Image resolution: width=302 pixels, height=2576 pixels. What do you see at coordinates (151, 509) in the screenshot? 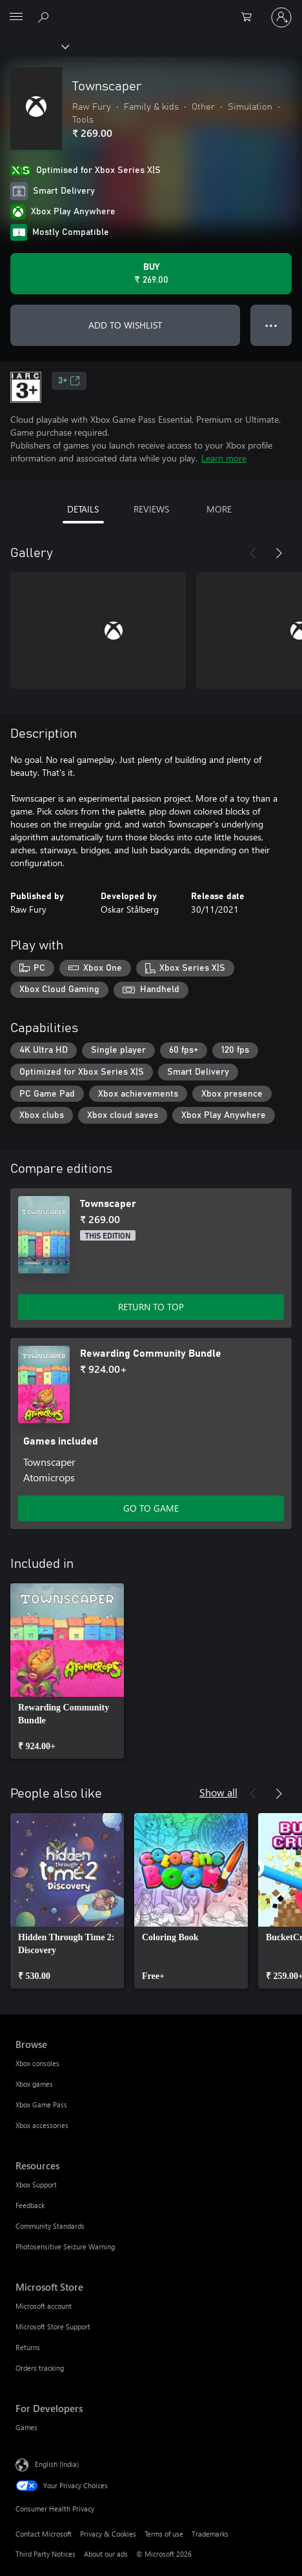
I see `REVIEWS [tab]` at bounding box center [151, 509].